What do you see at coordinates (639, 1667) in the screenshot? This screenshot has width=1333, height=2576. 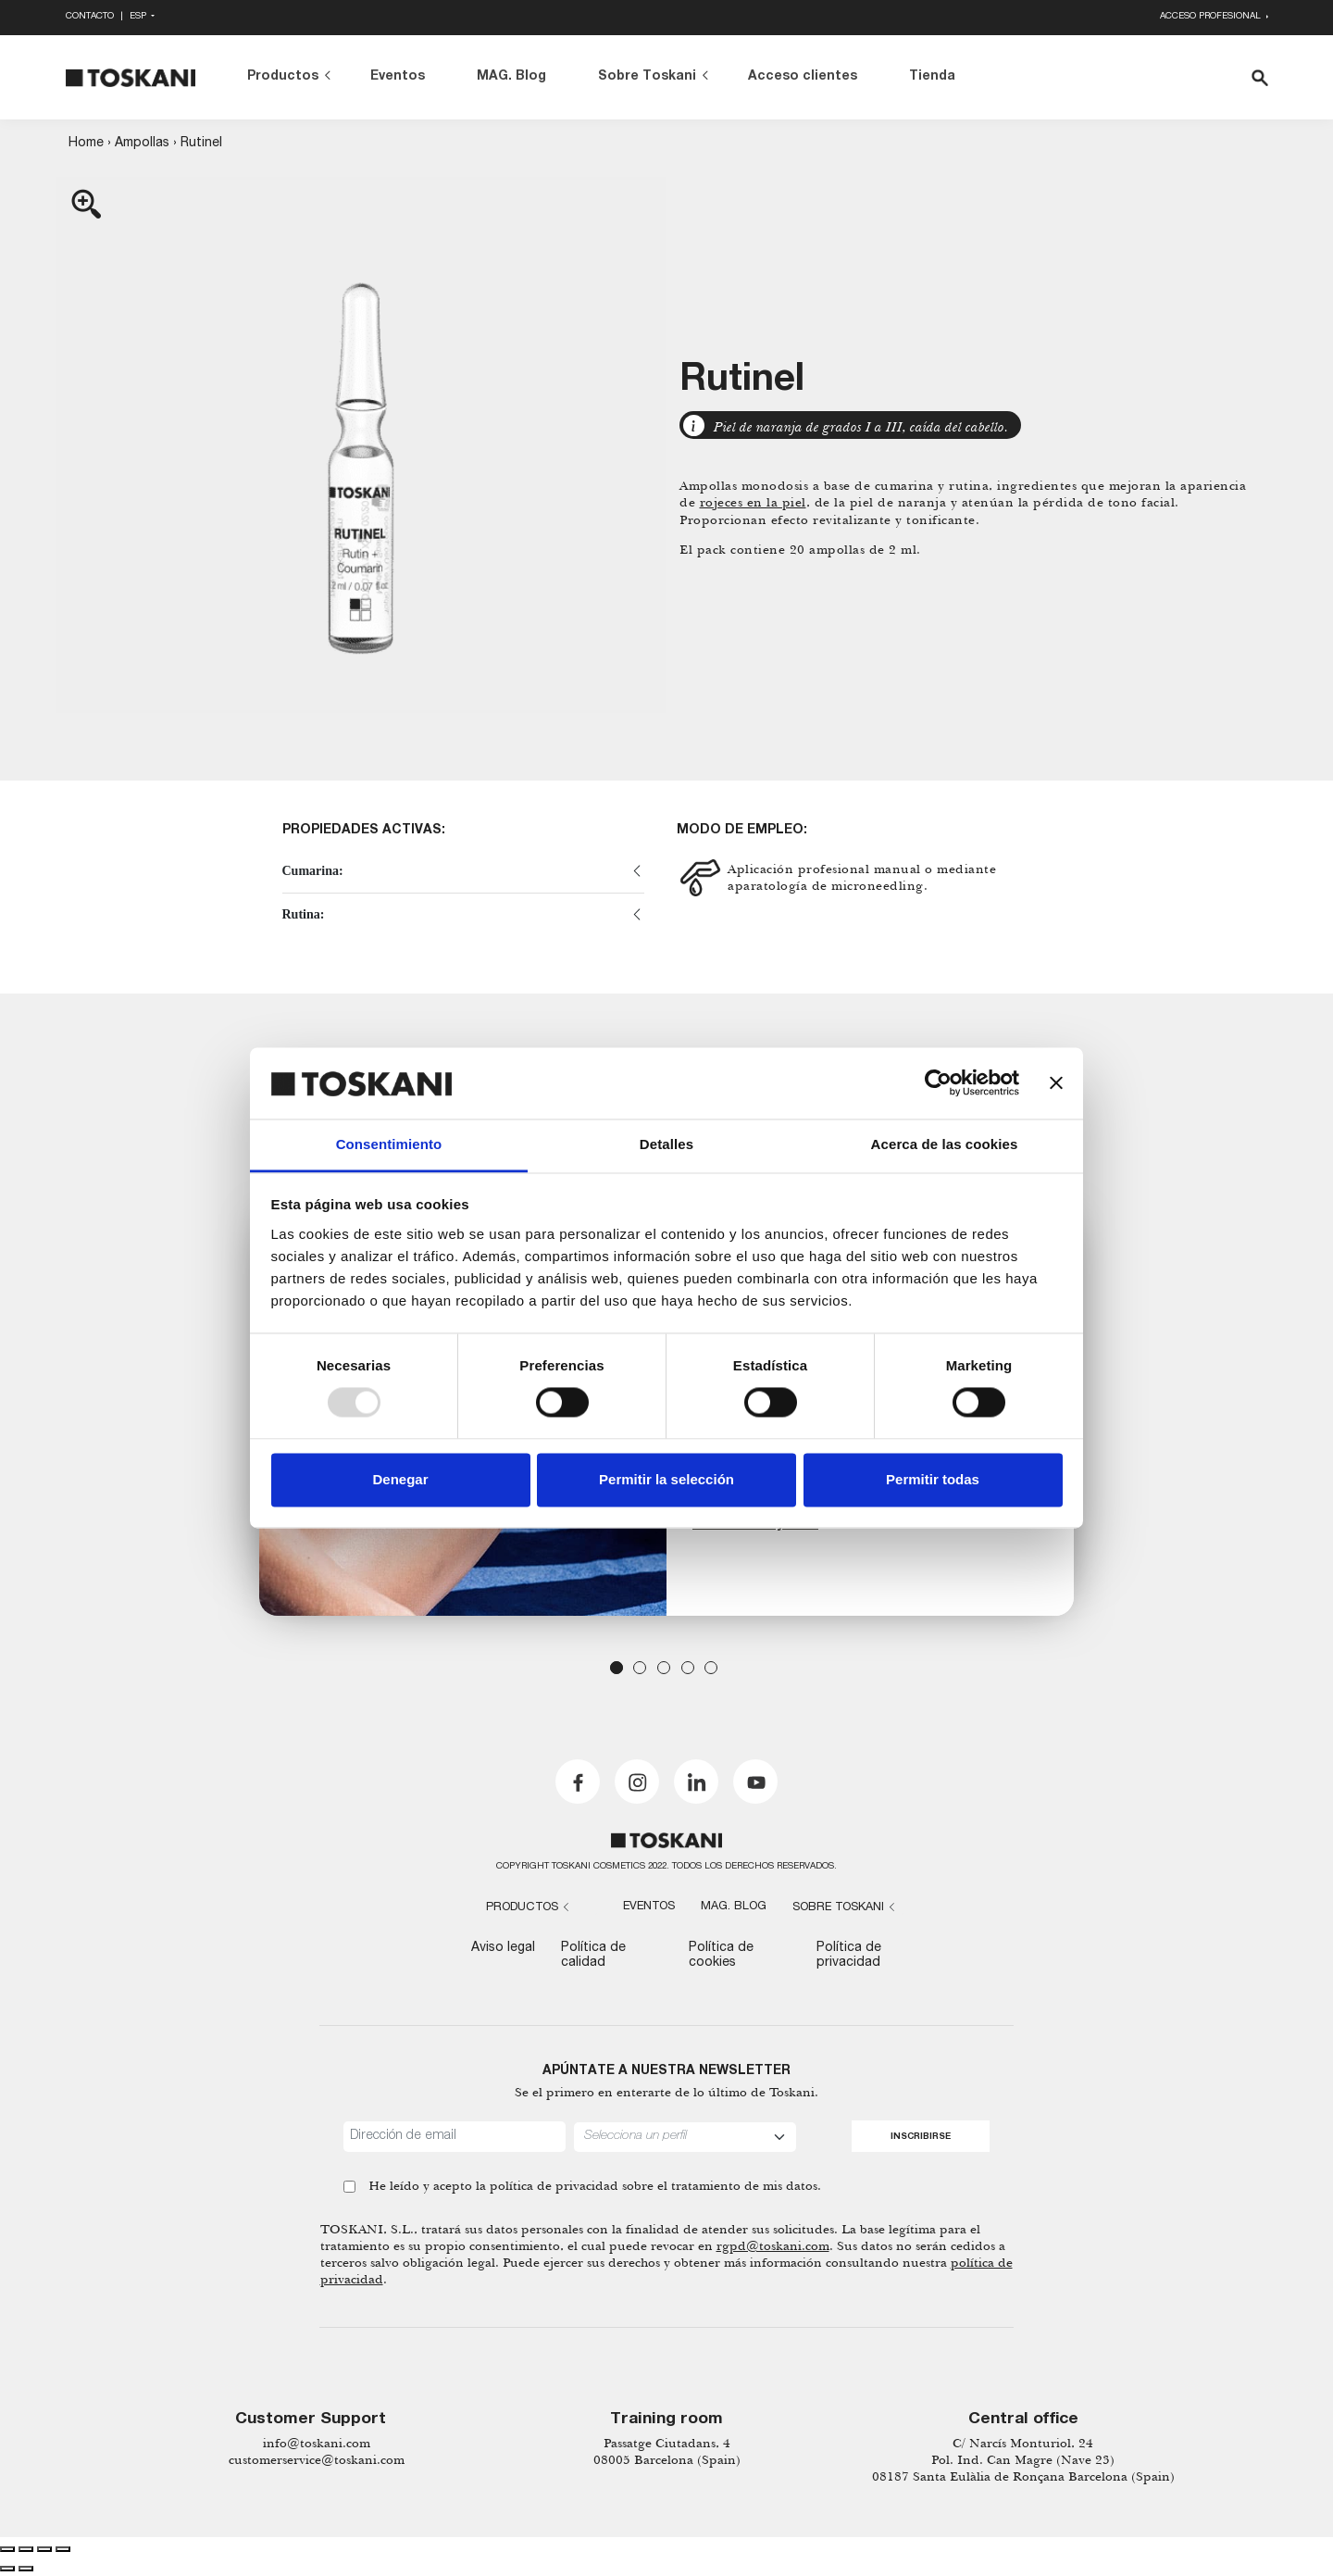 I see `2 [tab]` at bounding box center [639, 1667].